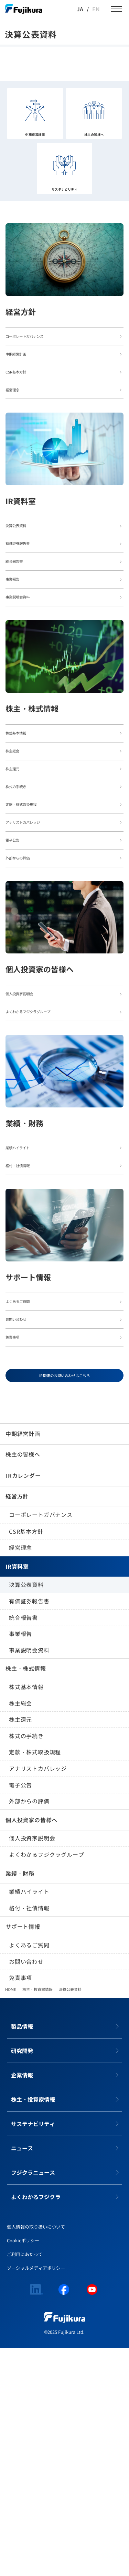 Image resolution: width=129 pixels, height=2576 pixels. I want to click on 個人投資家説明会, so click(32, 2066).